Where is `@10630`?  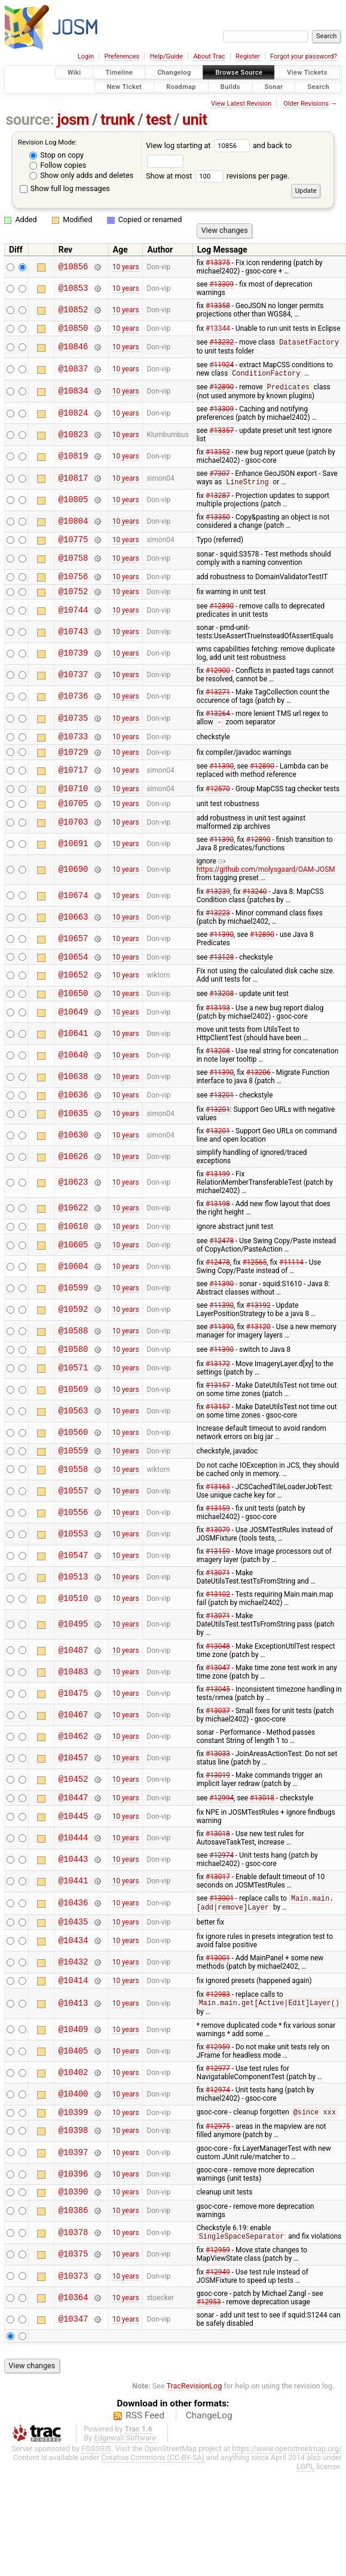
@10630 is located at coordinates (73, 1157).